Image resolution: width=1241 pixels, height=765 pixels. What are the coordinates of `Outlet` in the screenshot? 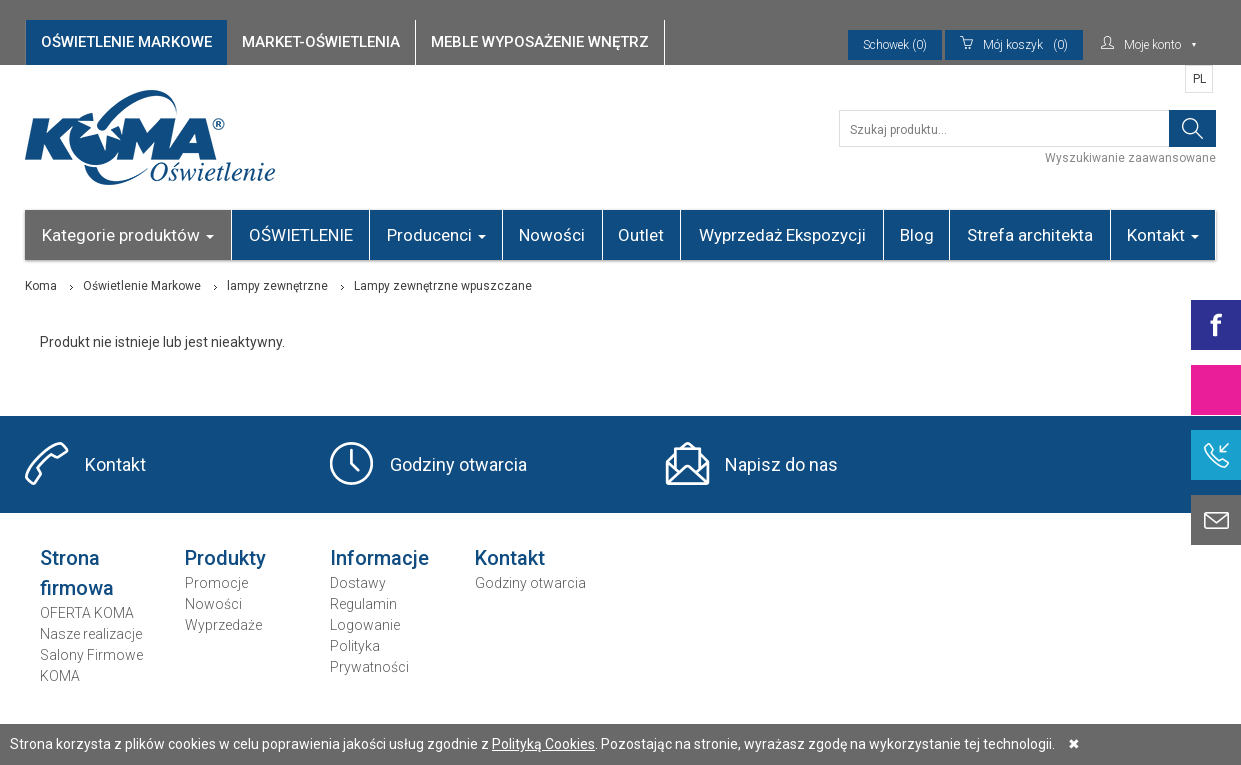 It's located at (641, 235).